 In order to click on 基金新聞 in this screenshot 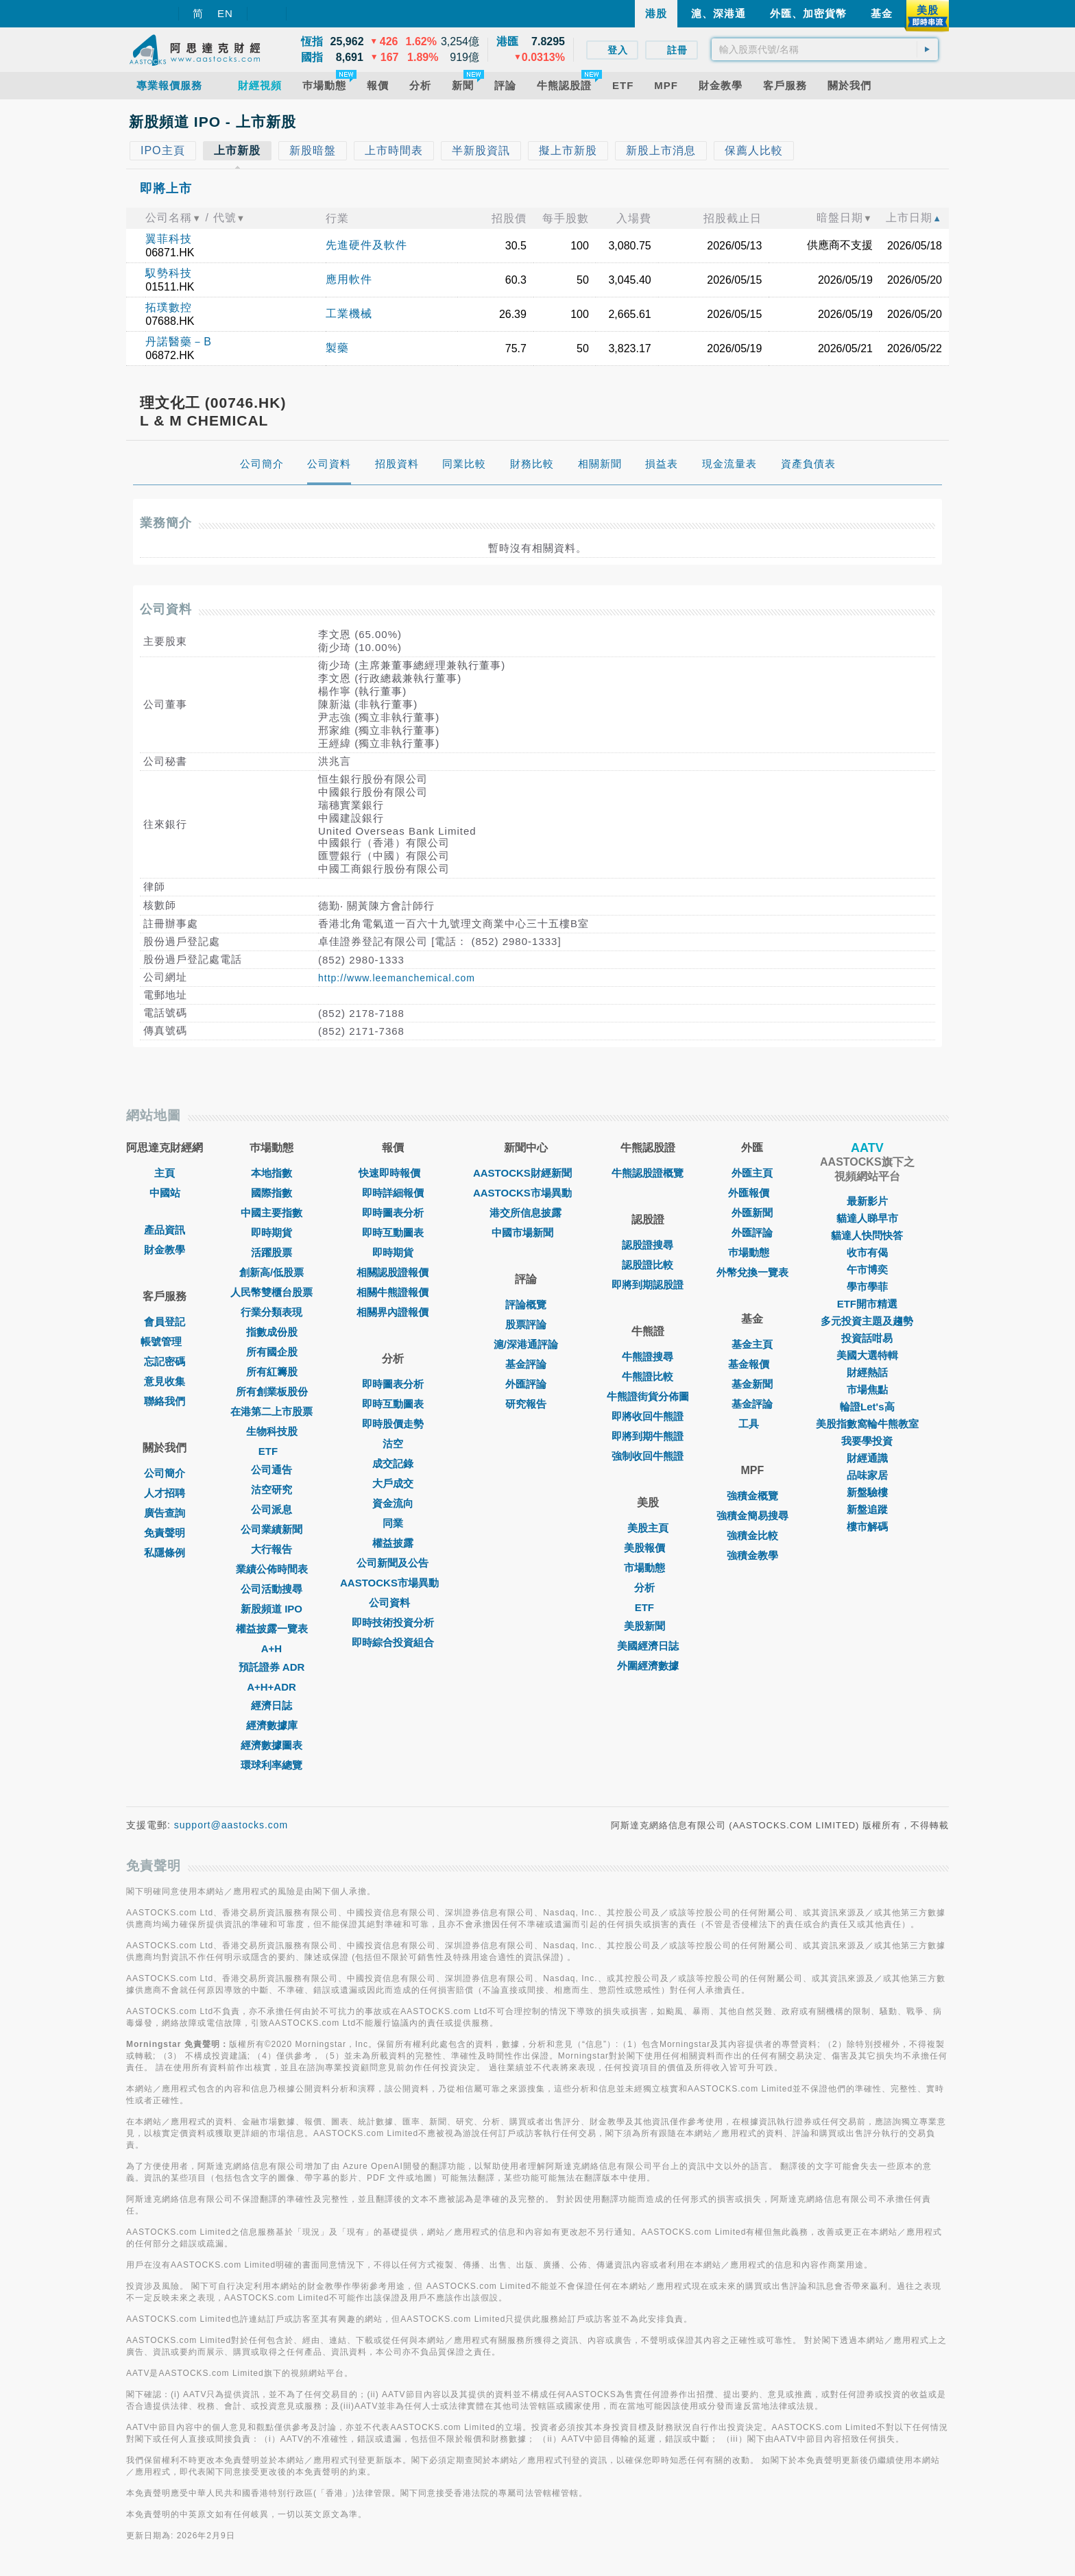, I will do `click(752, 1384)`.